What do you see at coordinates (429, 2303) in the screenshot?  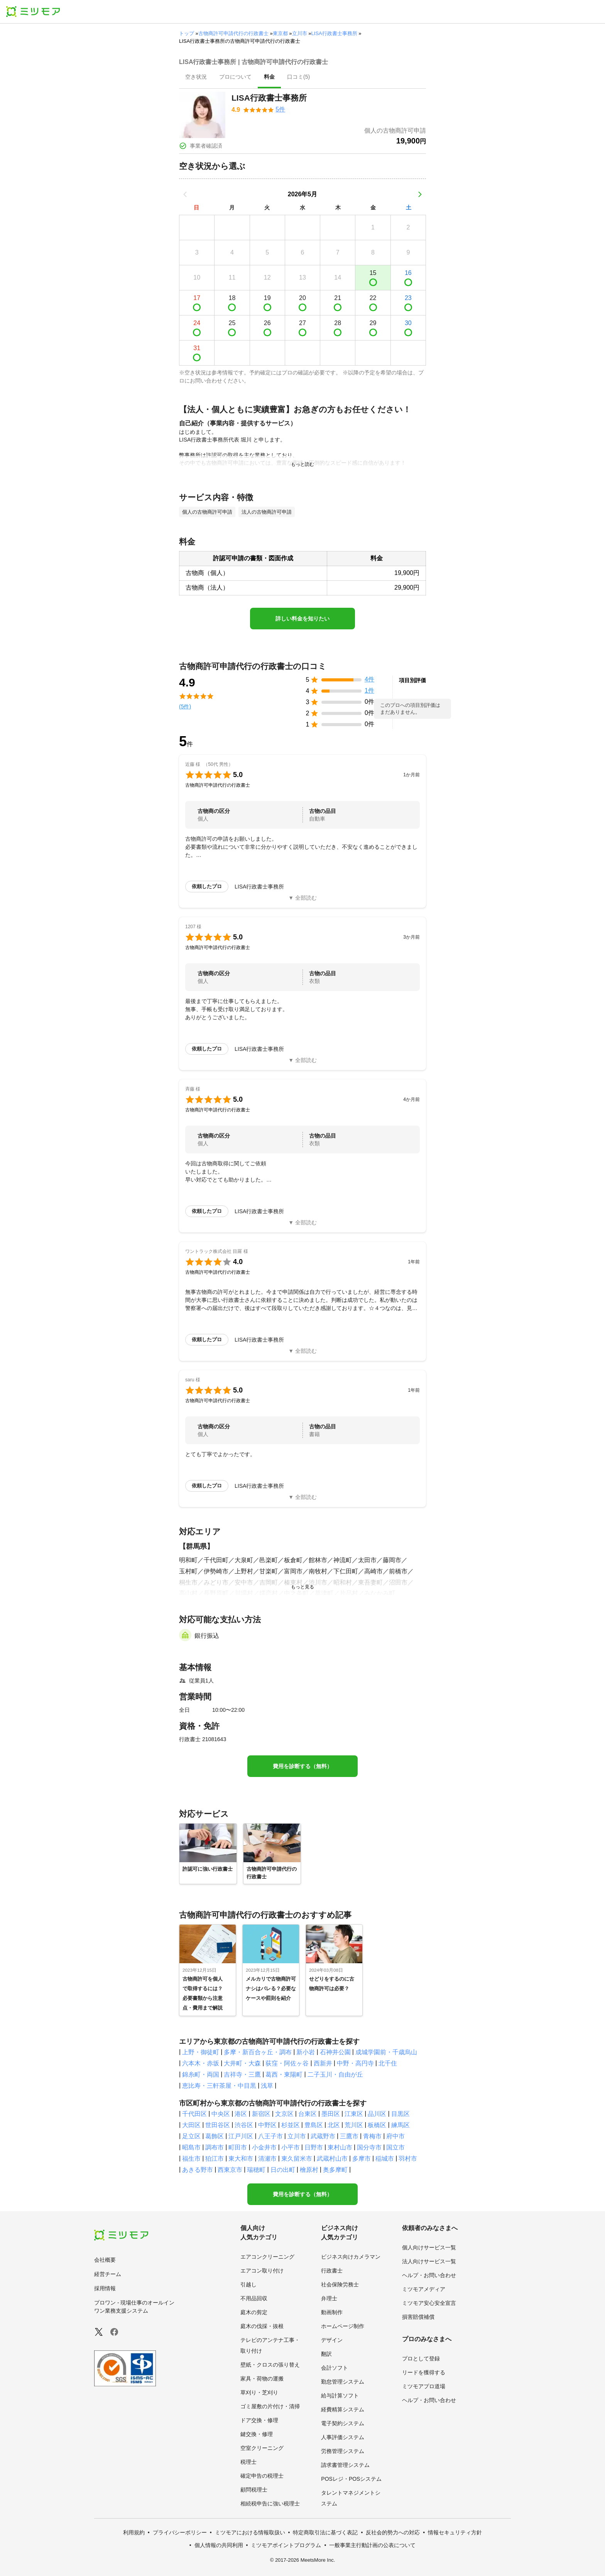 I see `ミツモア安心安全宣言` at bounding box center [429, 2303].